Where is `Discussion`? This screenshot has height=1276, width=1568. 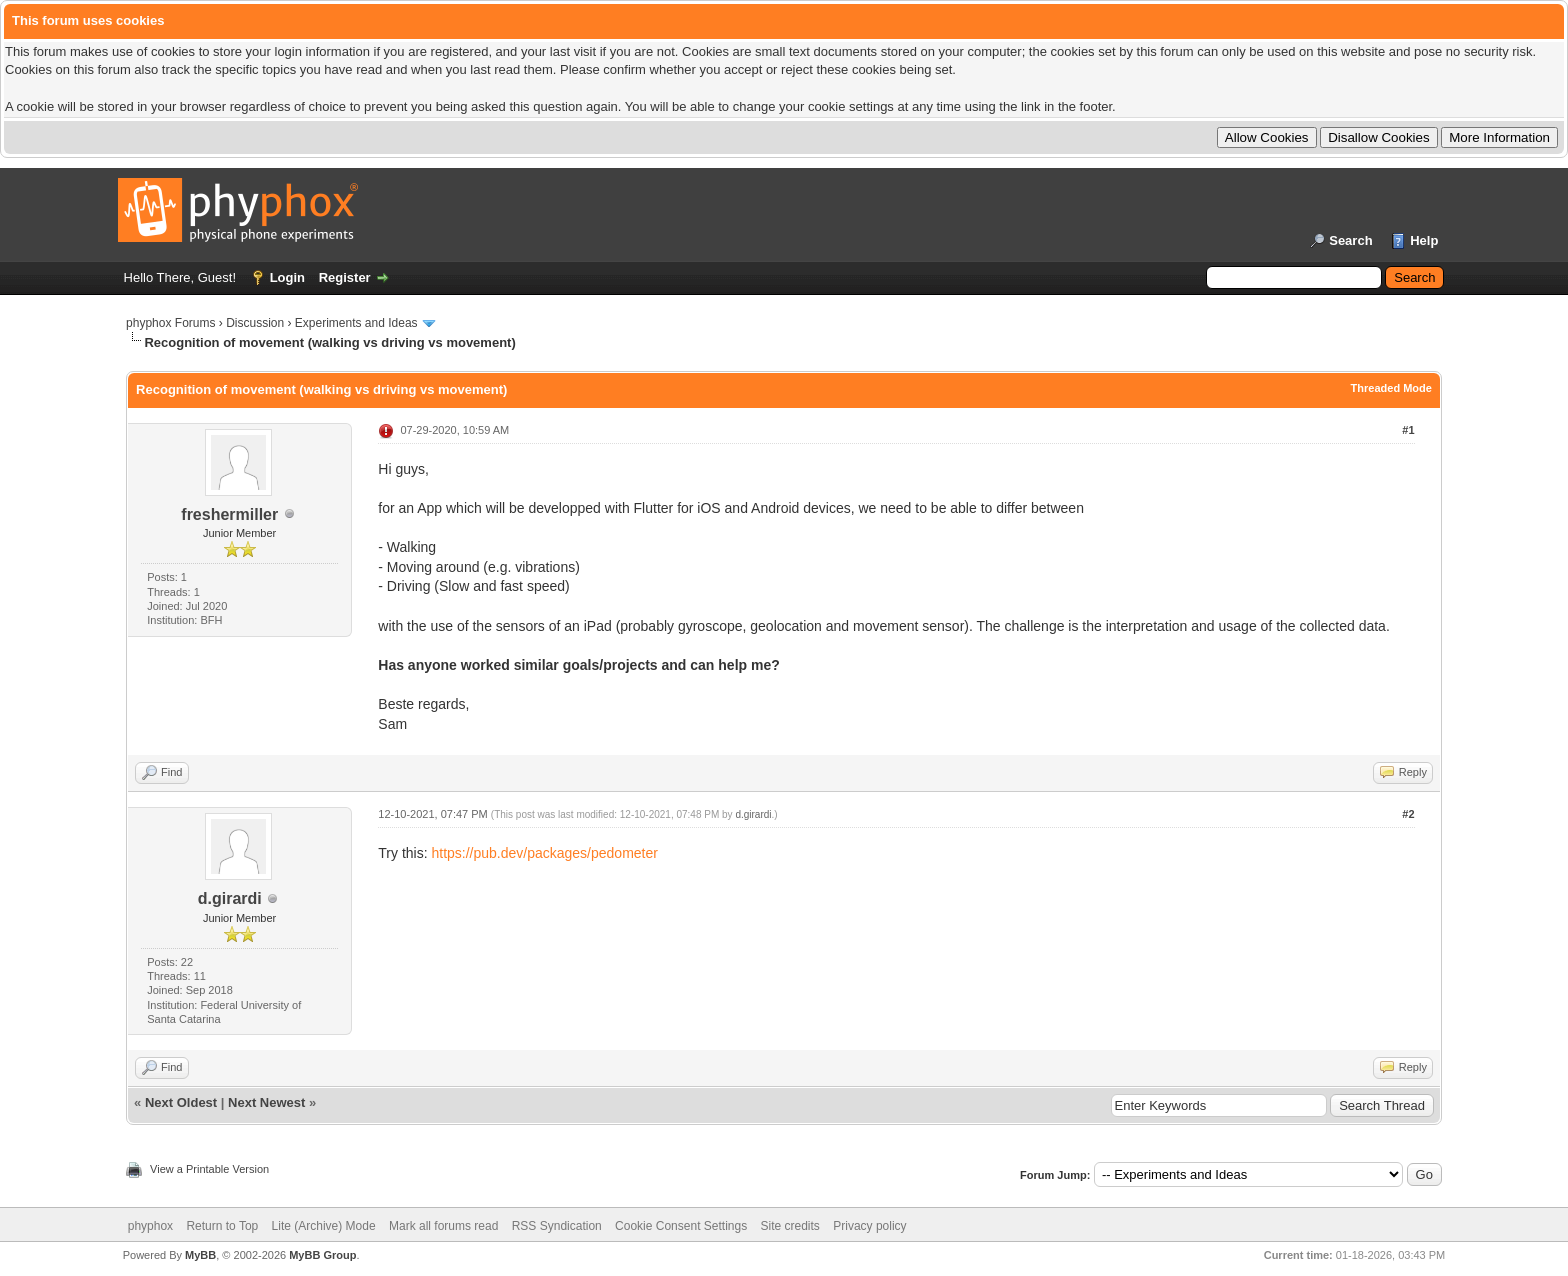
Discussion is located at coordinates (255, 323).